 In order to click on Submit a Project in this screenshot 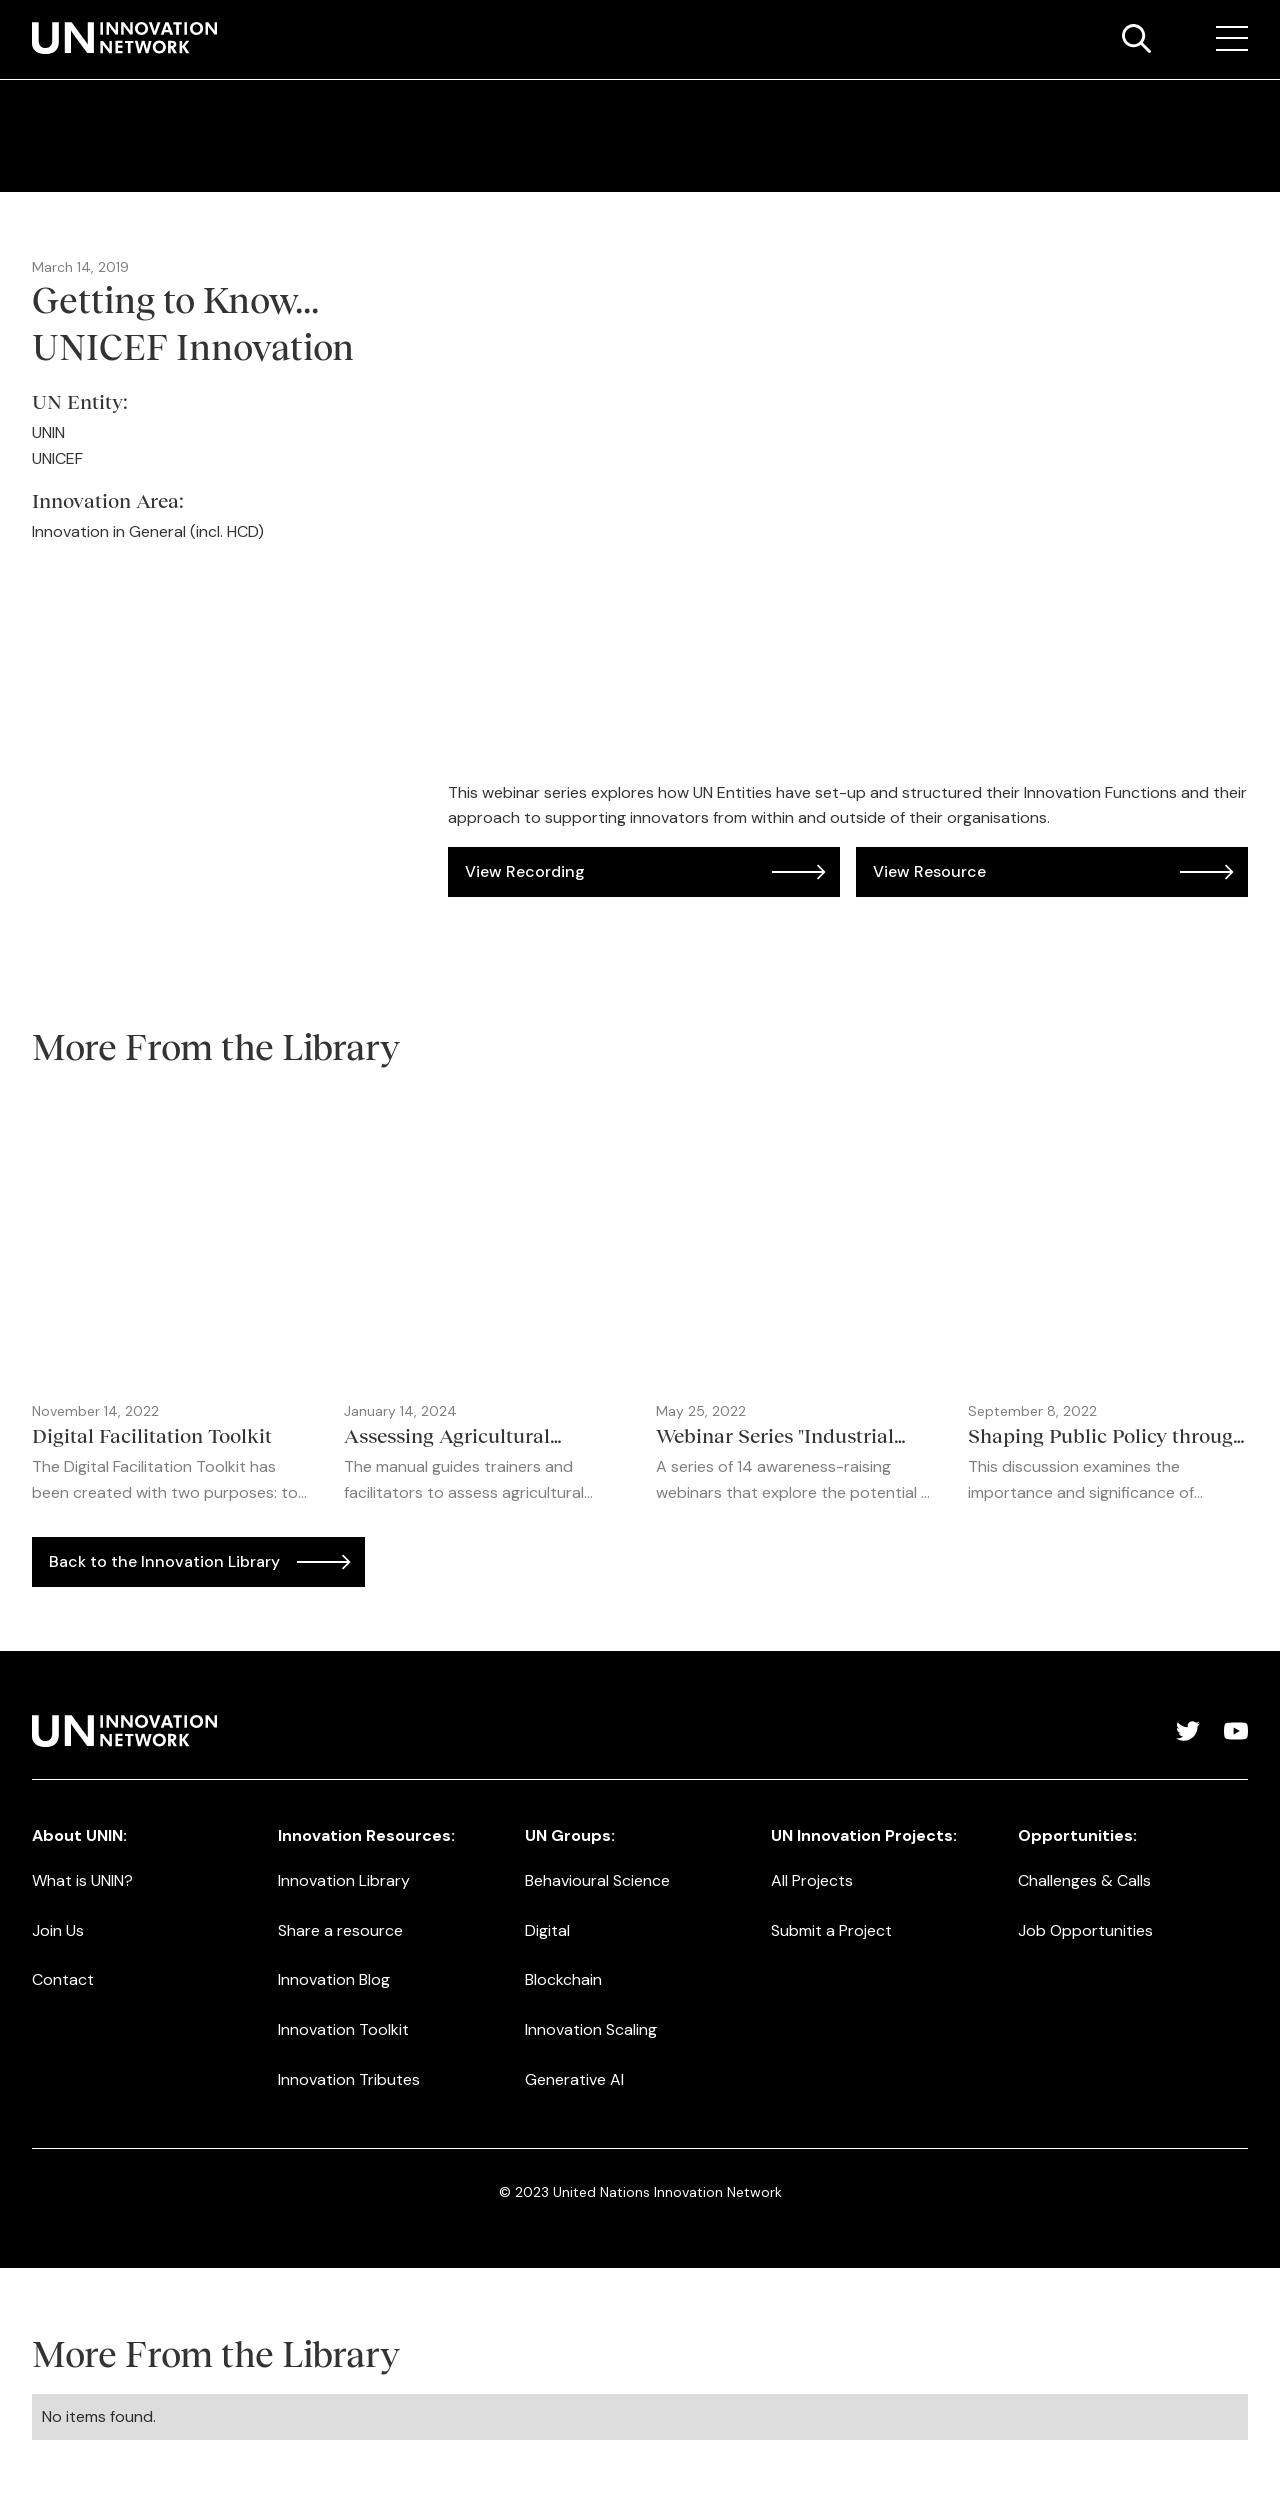, I will do `click(831, 1930)`.